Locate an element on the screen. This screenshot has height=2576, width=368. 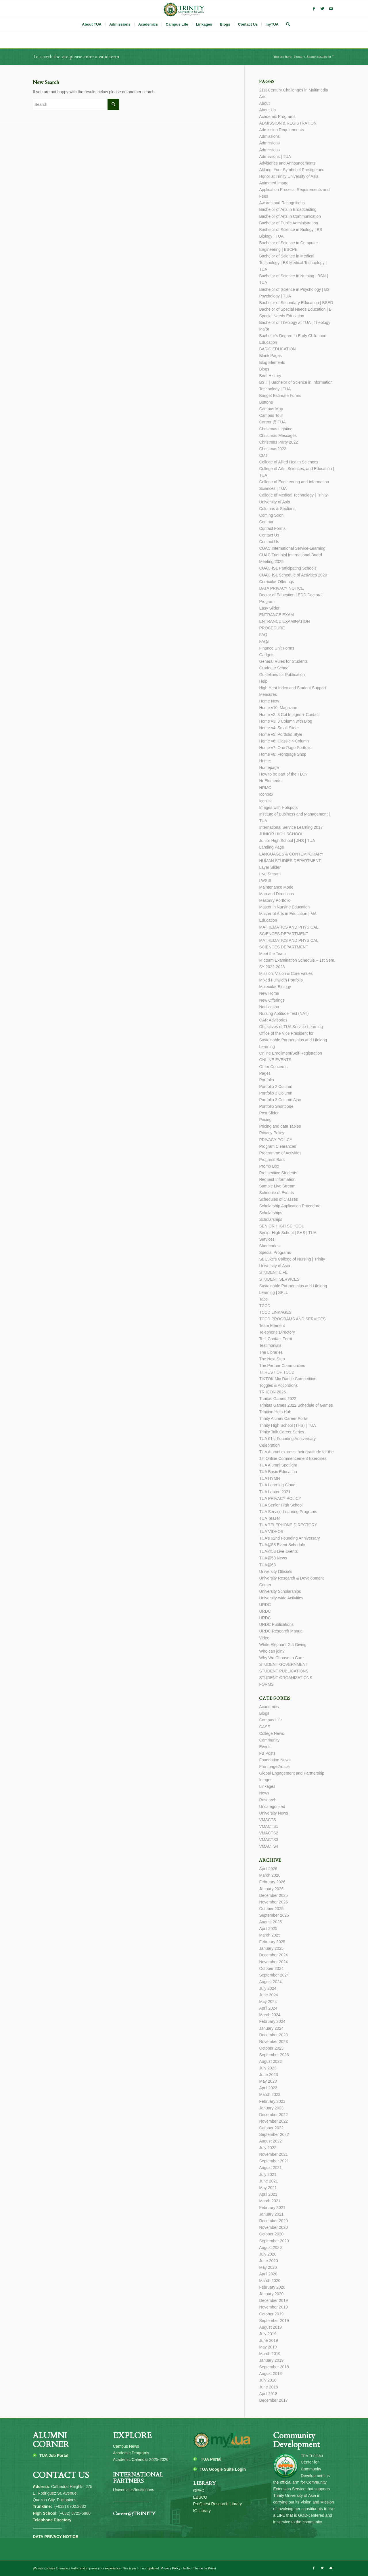
May 2024 is located at coordinates (268, 2001).